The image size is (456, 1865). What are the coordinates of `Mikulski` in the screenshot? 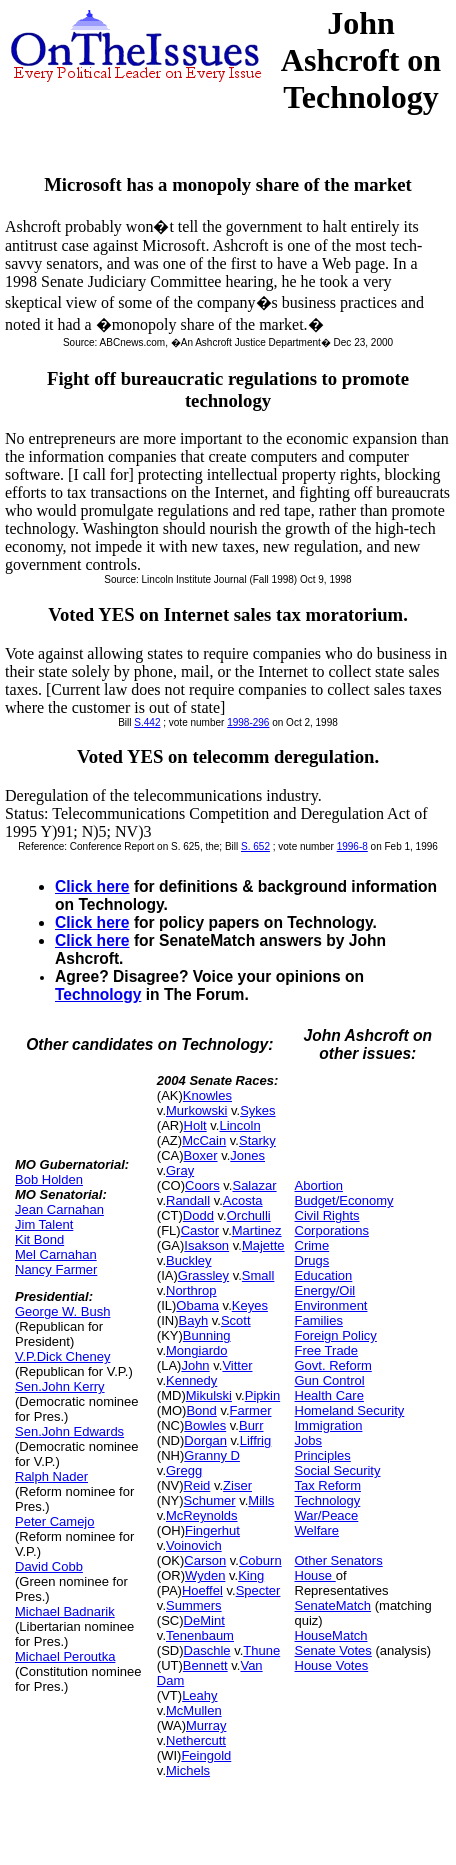 It's located at (209, 1395).